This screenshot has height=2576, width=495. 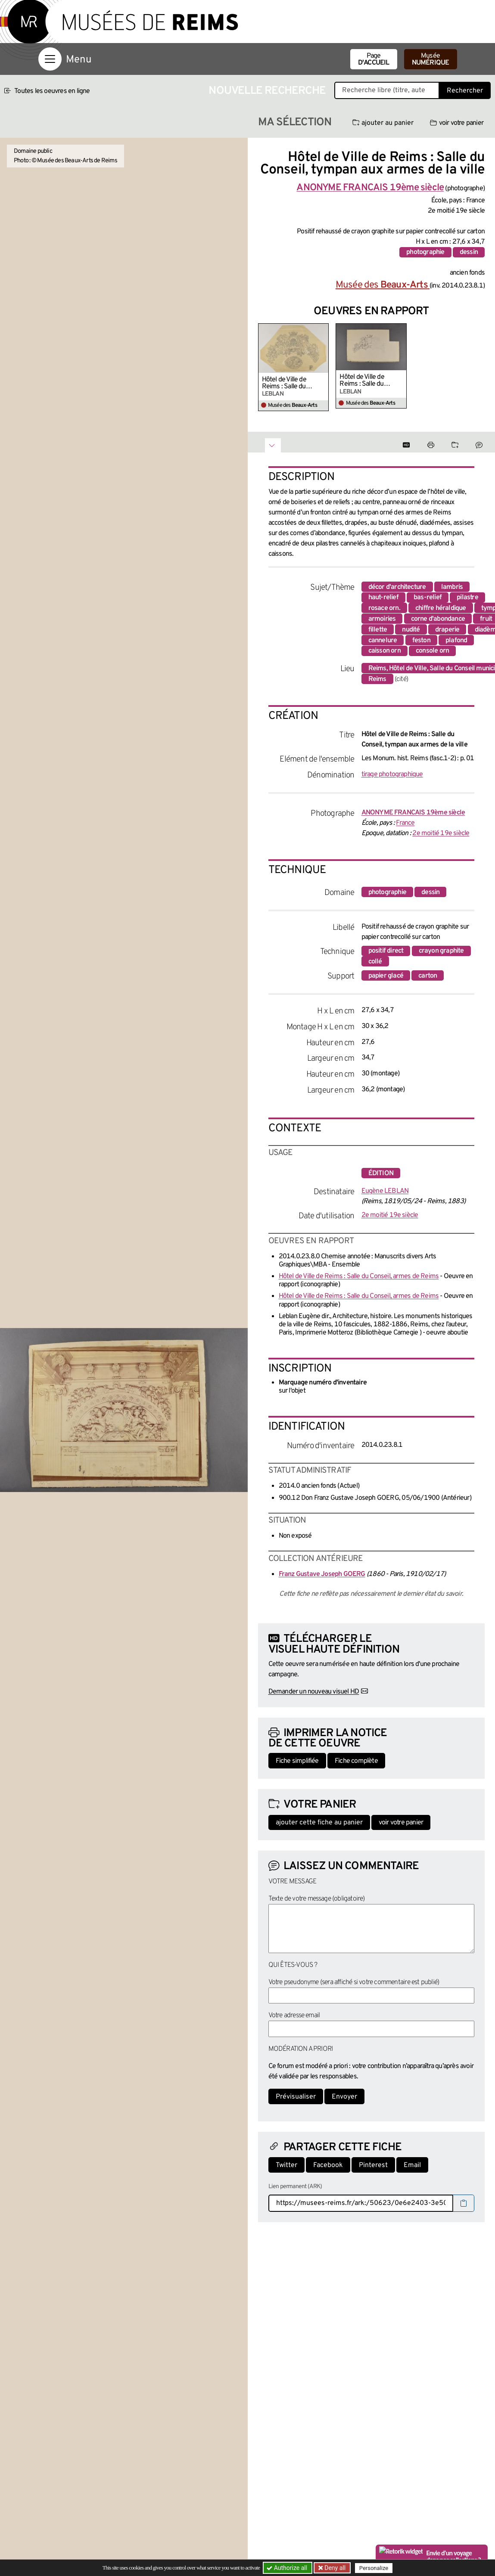 I want to click on Rechercher, so click(x=465, y=91).